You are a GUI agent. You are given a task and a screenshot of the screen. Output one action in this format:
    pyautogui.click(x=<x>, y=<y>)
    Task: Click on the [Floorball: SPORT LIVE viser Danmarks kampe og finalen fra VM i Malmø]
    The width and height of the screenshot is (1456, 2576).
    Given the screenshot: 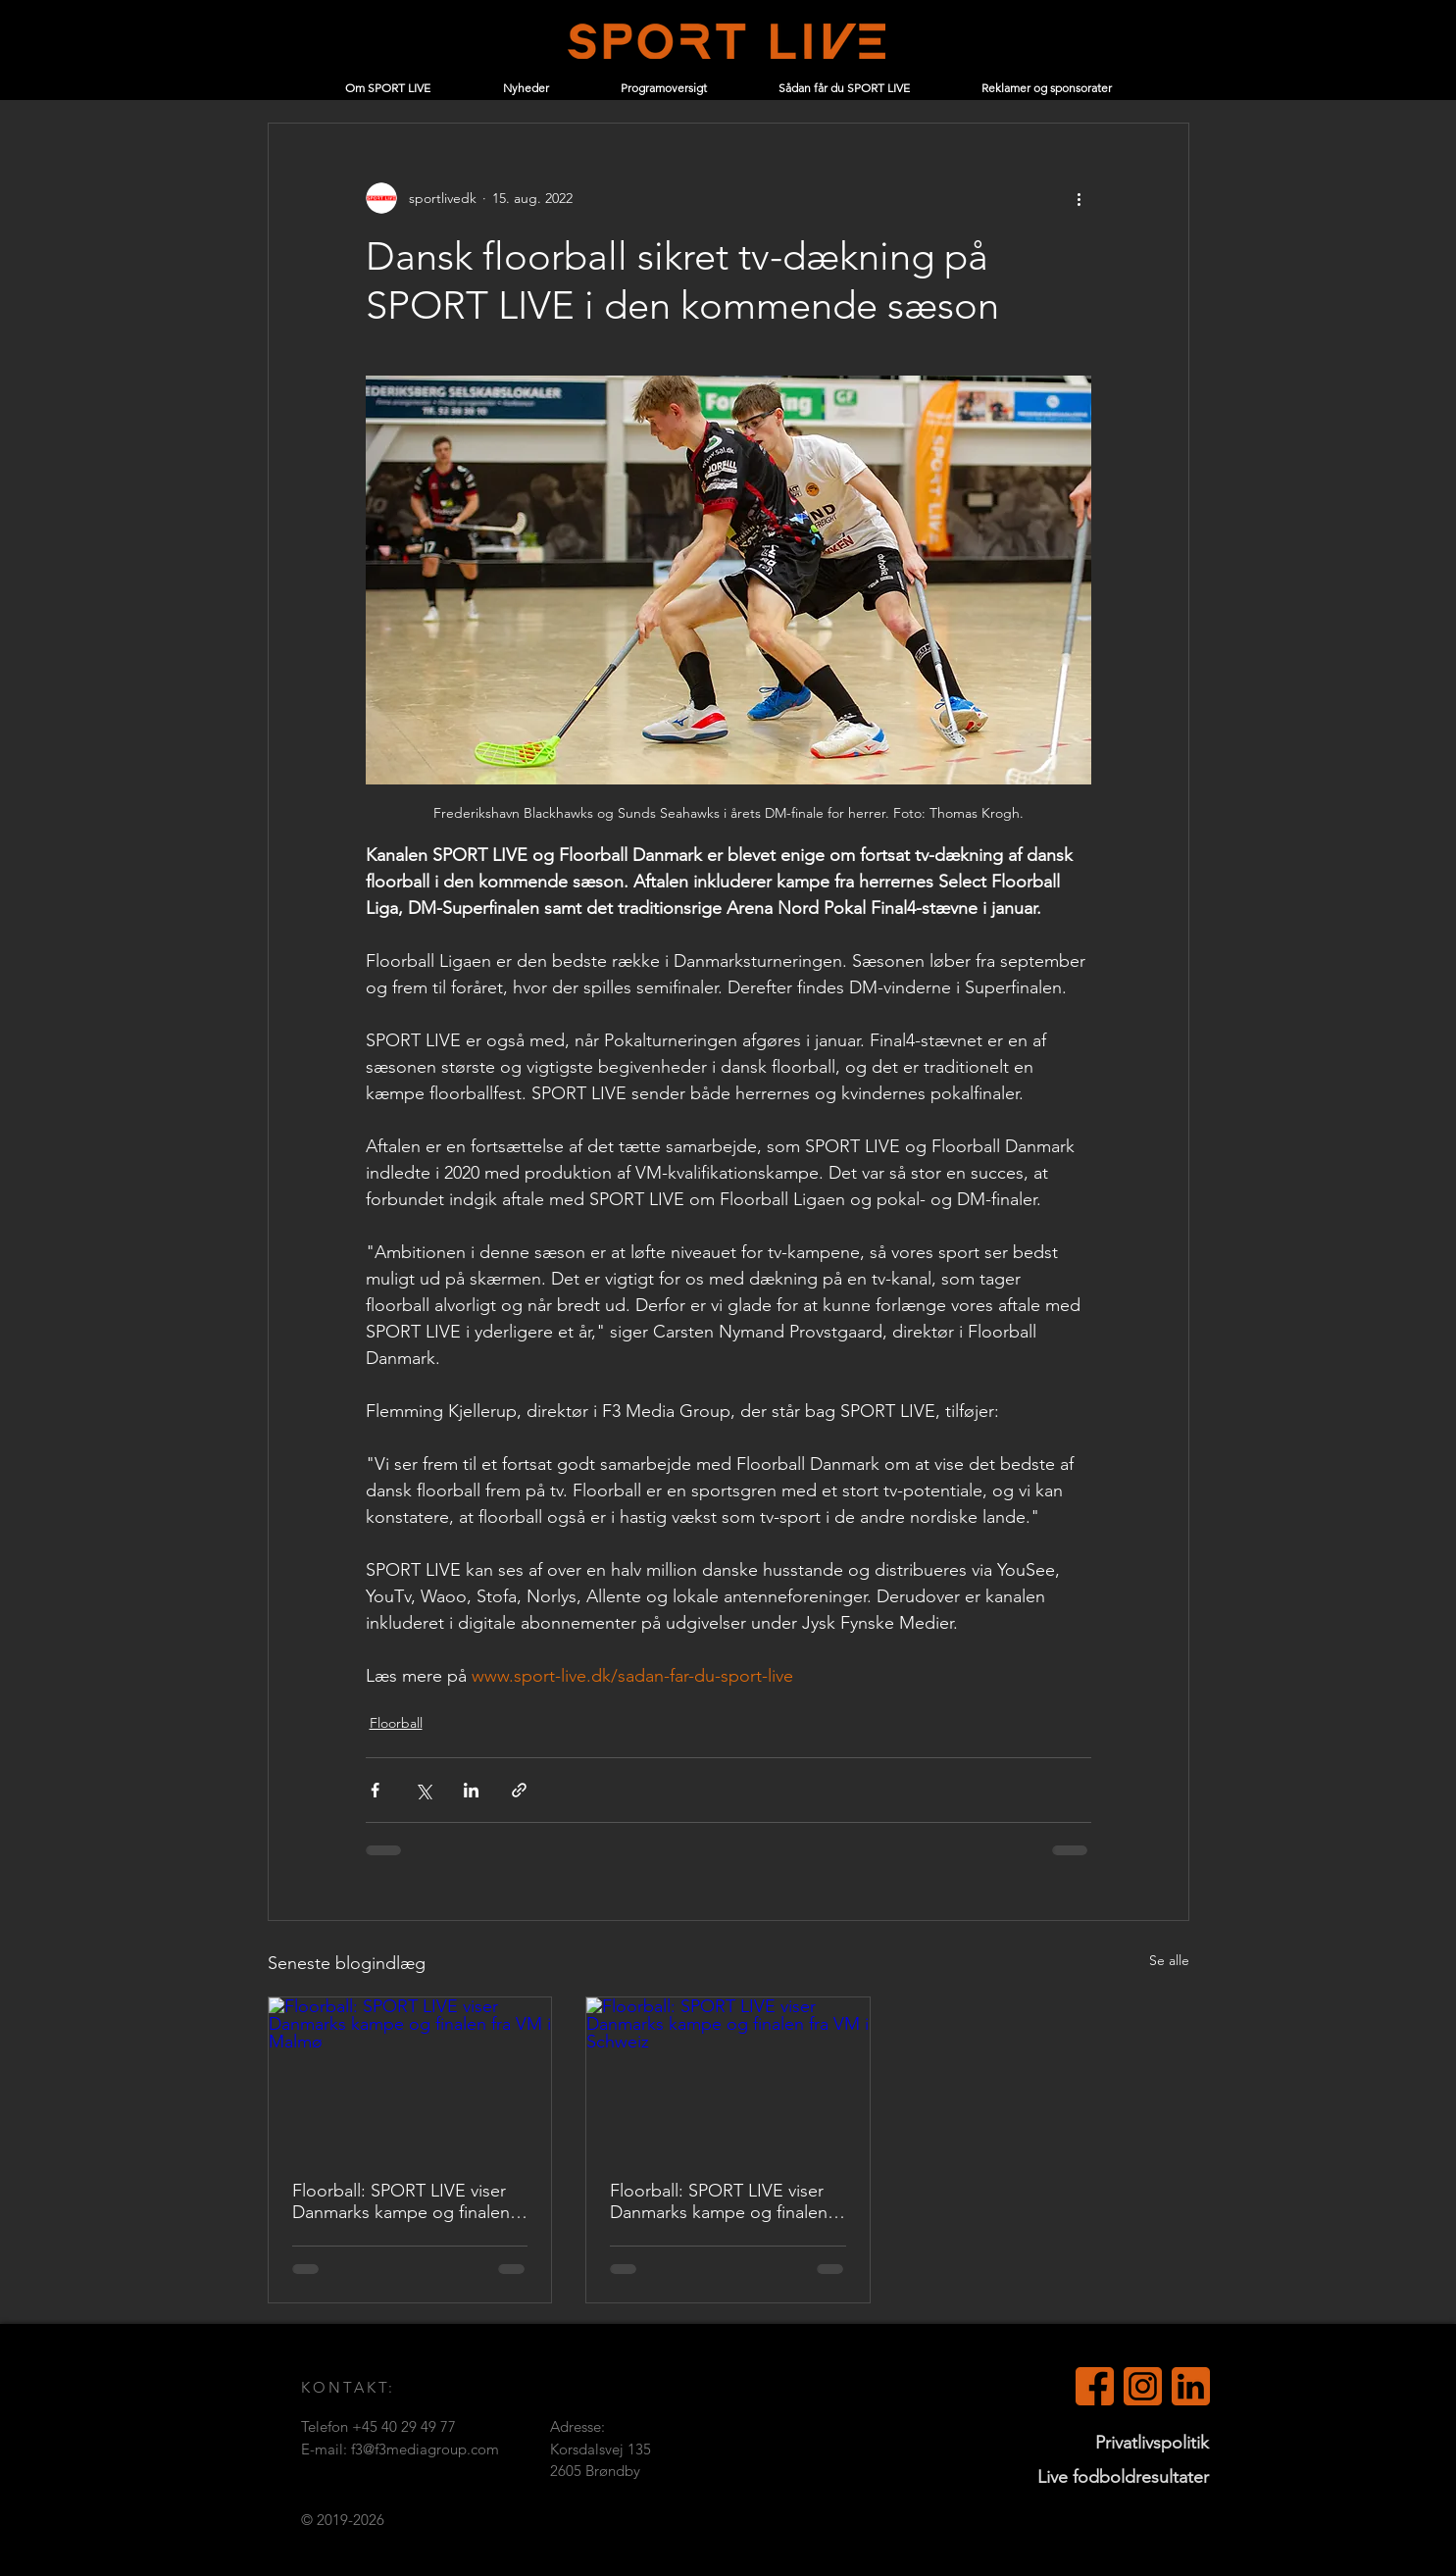 What is the action you would take?
    pyautogui.click(x=410, y=2076)
    